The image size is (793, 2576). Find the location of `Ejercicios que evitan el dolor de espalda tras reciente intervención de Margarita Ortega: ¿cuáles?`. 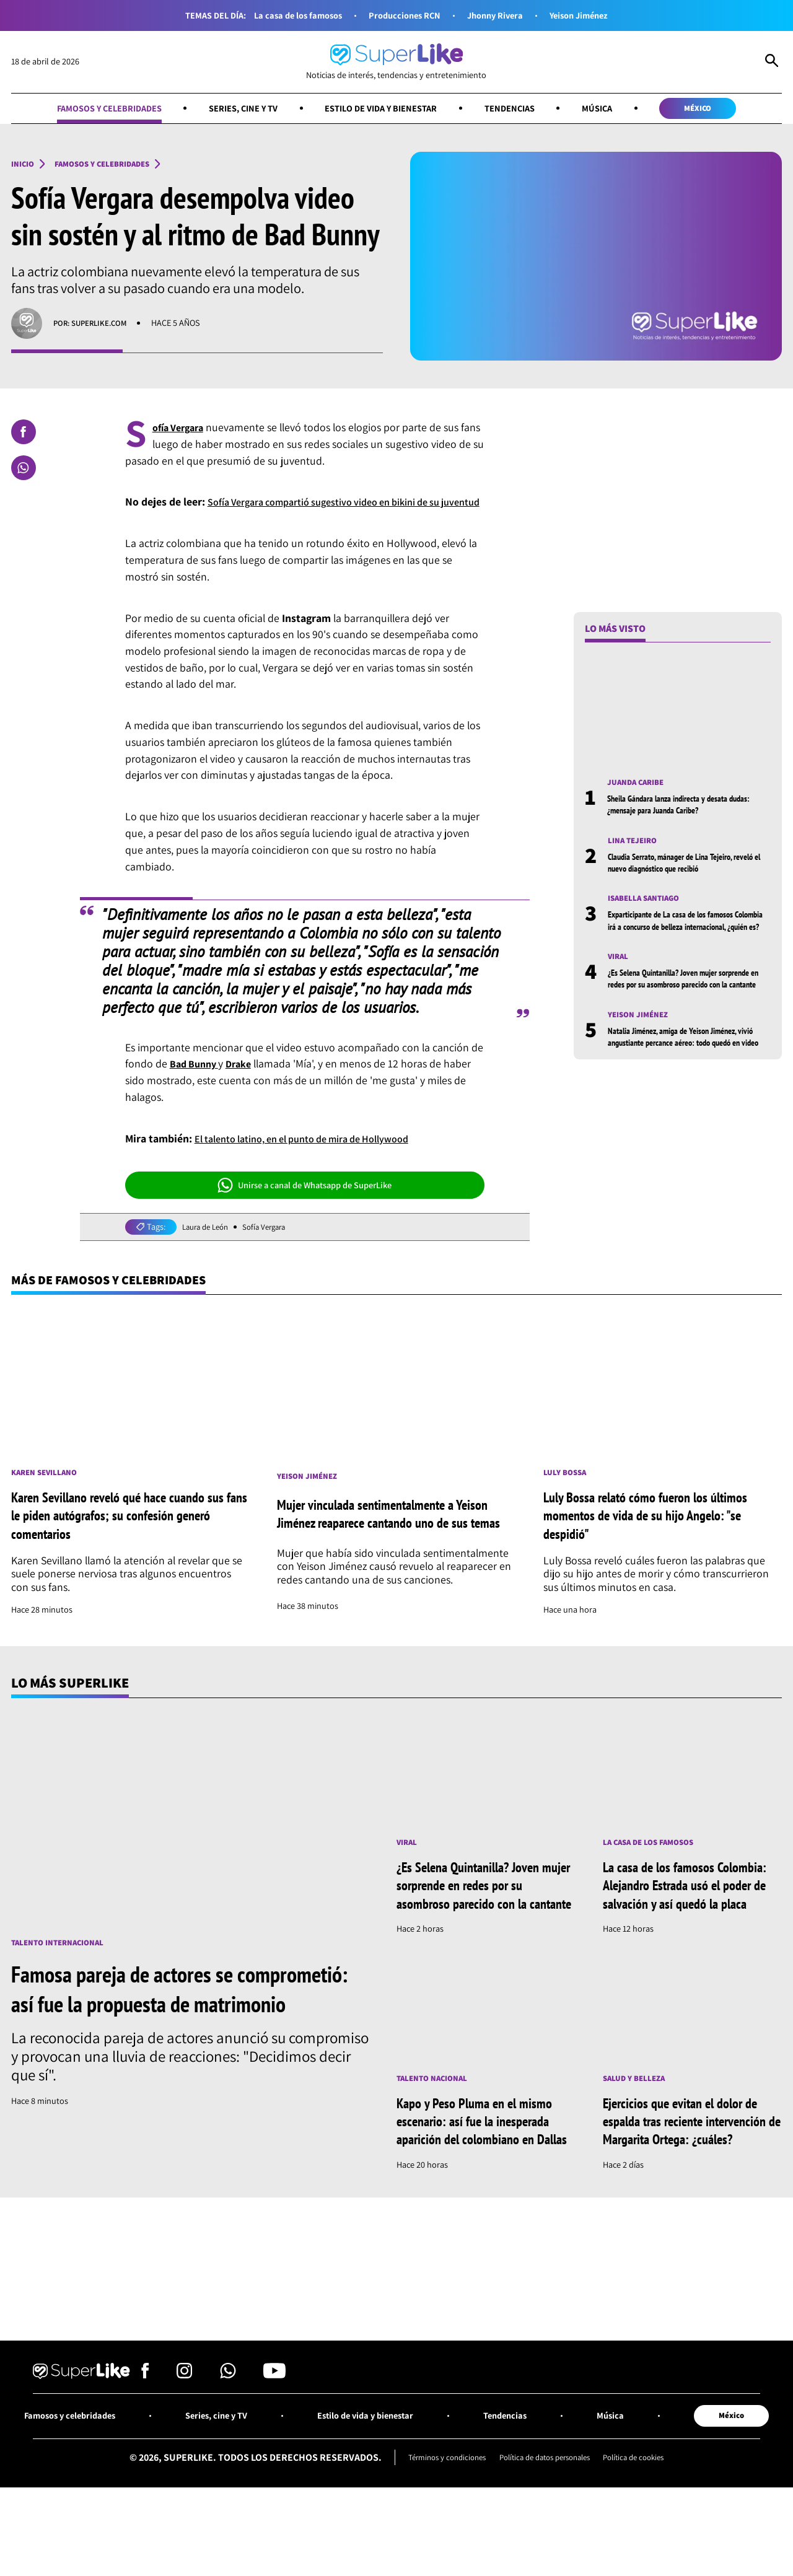

Ejercicios que evitan el dolor de espalda tras reciente intervención de Margarita Ortega: ¿cuáles? is located at coordinates (690, 2171).